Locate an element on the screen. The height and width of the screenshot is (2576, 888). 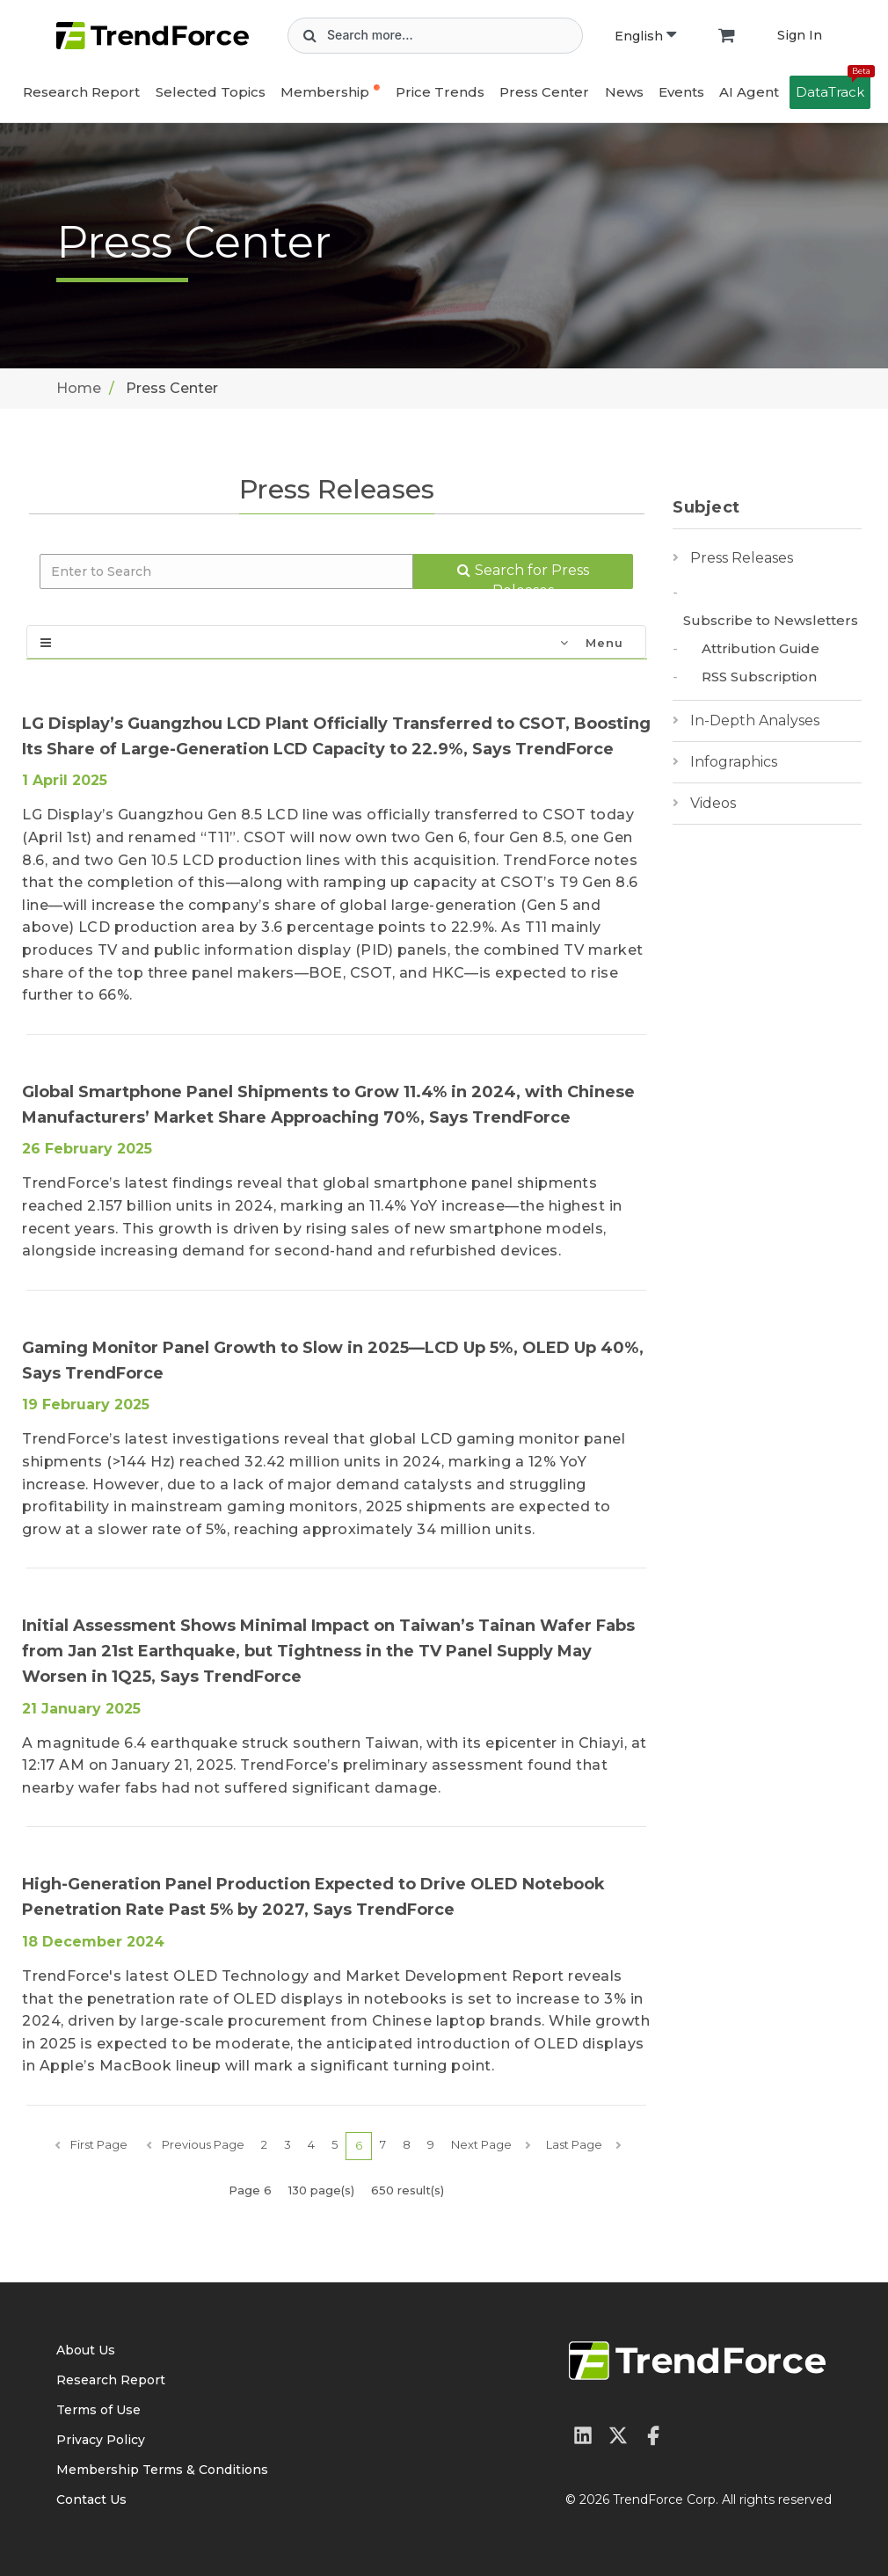
Infographics is located at coordinates (733, 761).